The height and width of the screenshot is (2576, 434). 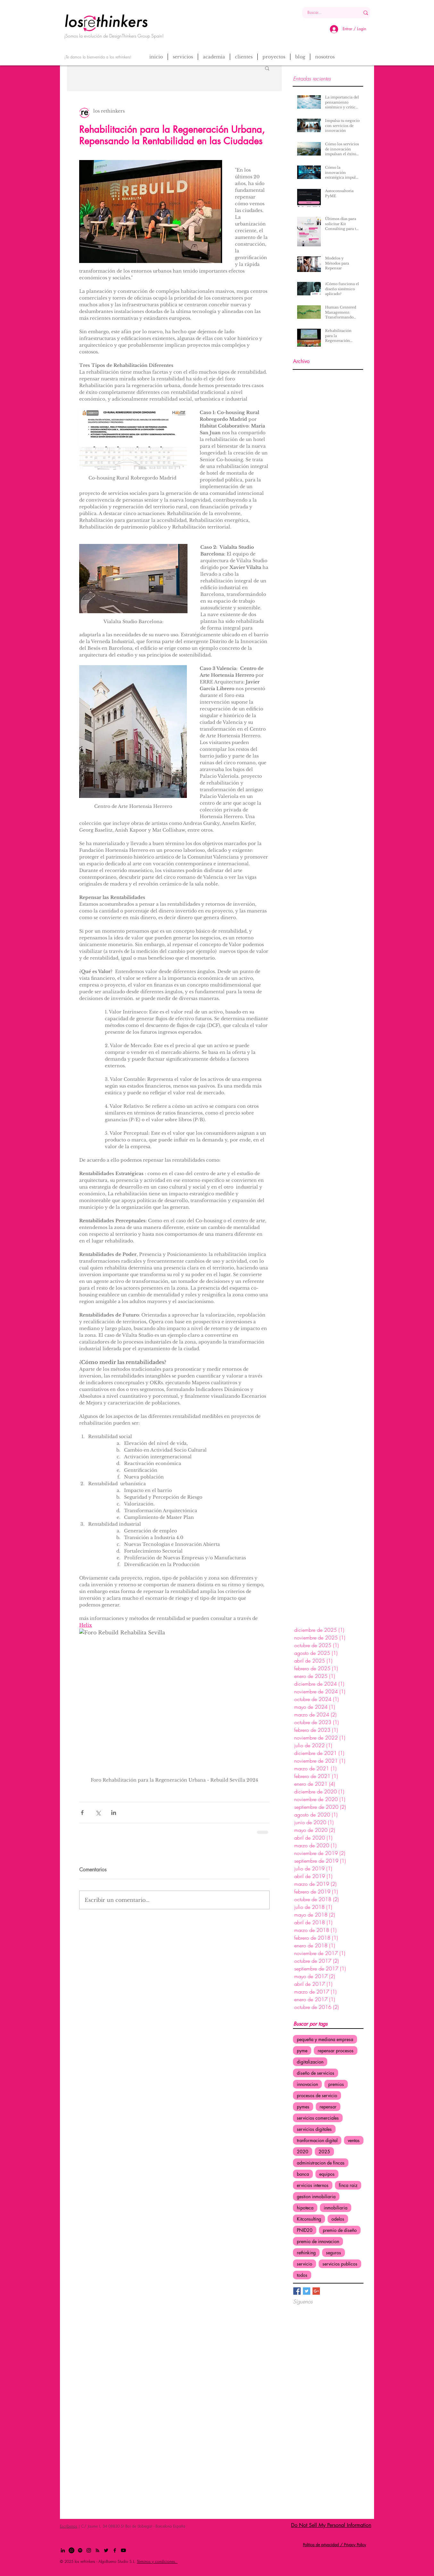 What do you see at coordinates (309, 2219) in the screenshot?
I see `Kitconsulting` at bounding box center [309, 2219].